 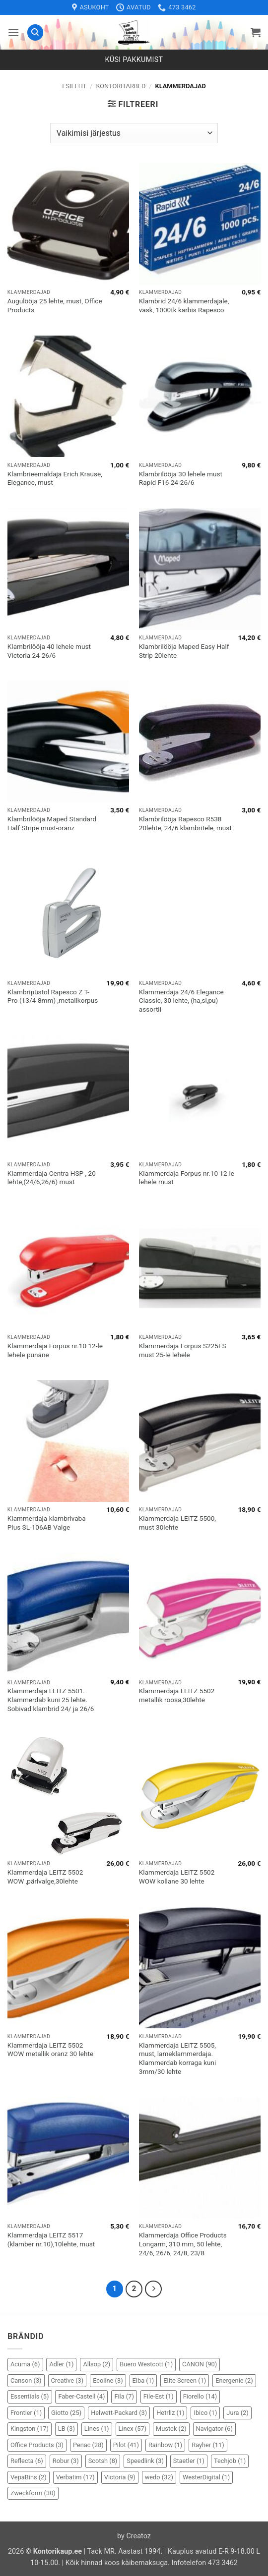 What do you see at coordinates (49, 650) in the screenshot?
I see `Klambrilööja 40 lehele must Victoria 24-26/6` at bounding box center [49, 650].